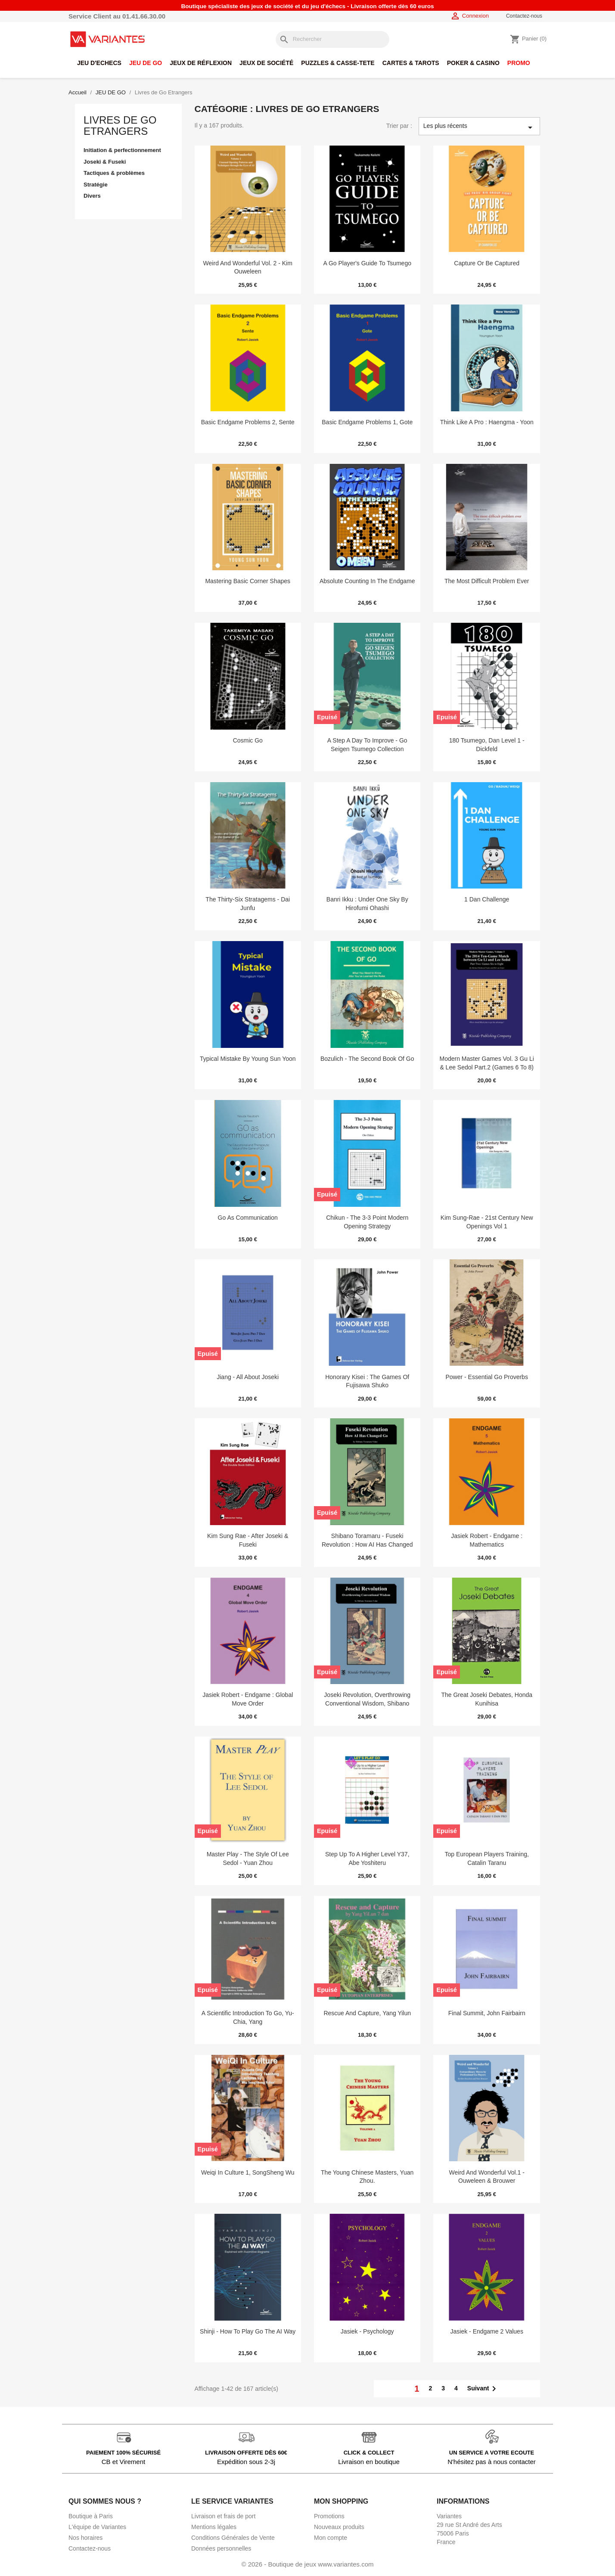 The width and height of the screenshot is (615, 2576). What do you see at coordinates (85, 2537) in the screenshot?
I see `Nos horaires` at bounding box center [85, 2537].